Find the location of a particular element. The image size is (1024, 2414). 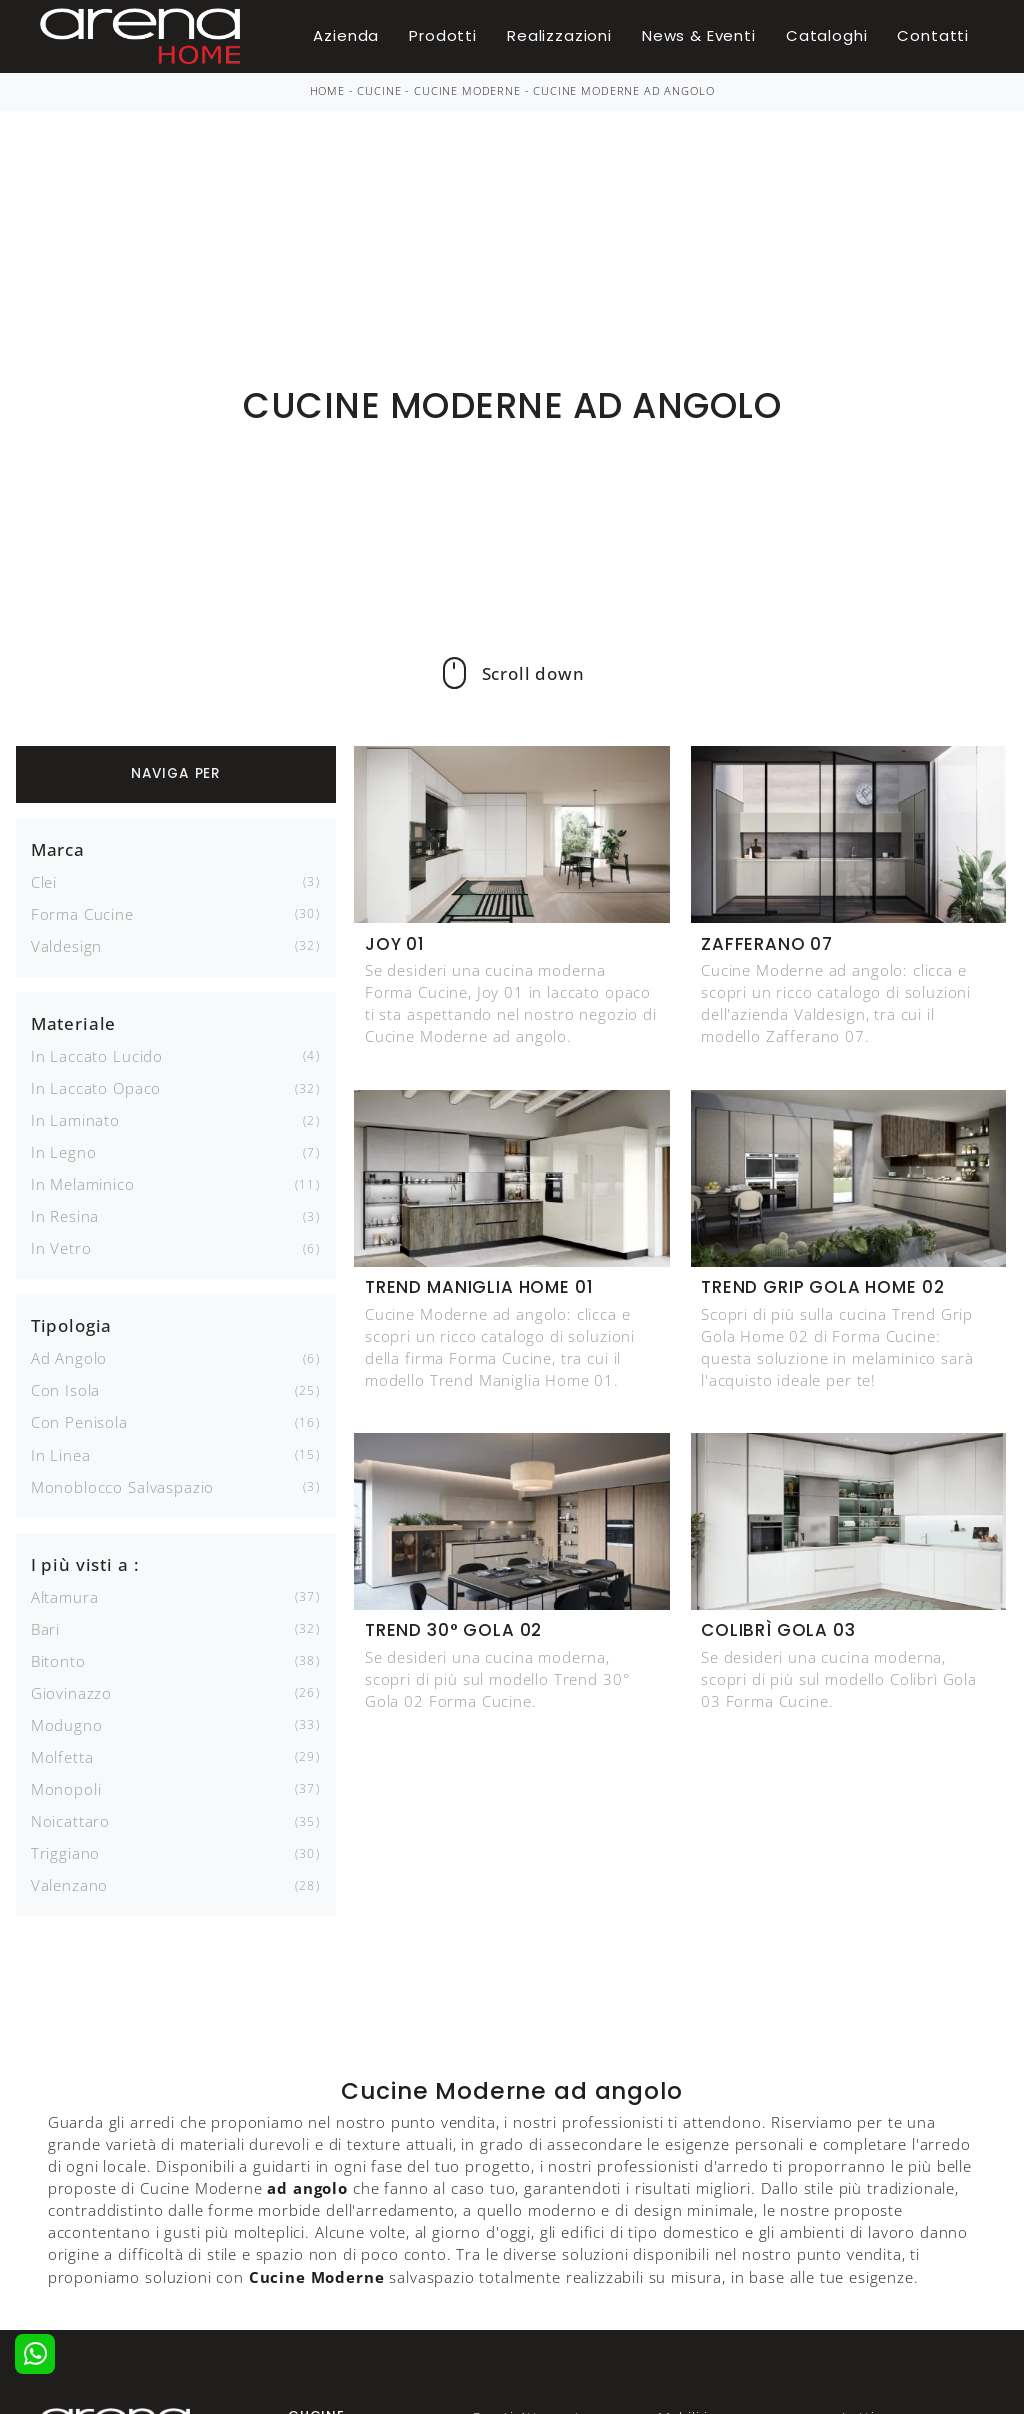

in linea is located at coordinates (61, 1455).